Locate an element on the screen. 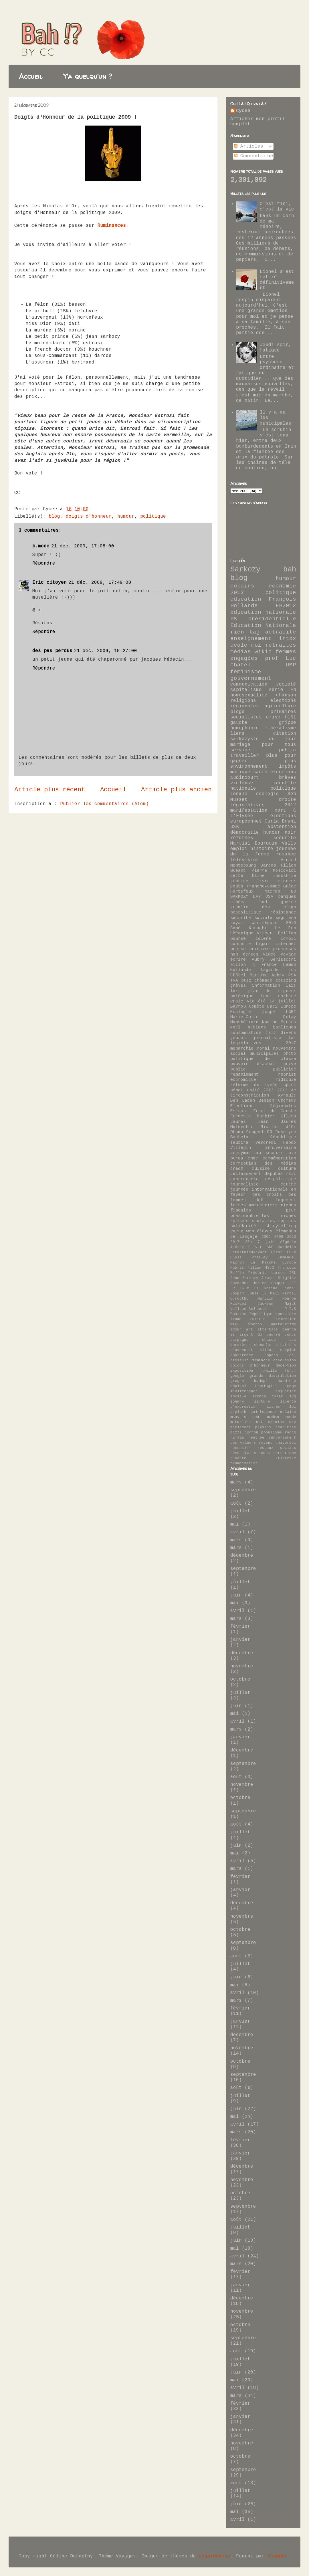  consommation is located at coordinates (245, 1032).